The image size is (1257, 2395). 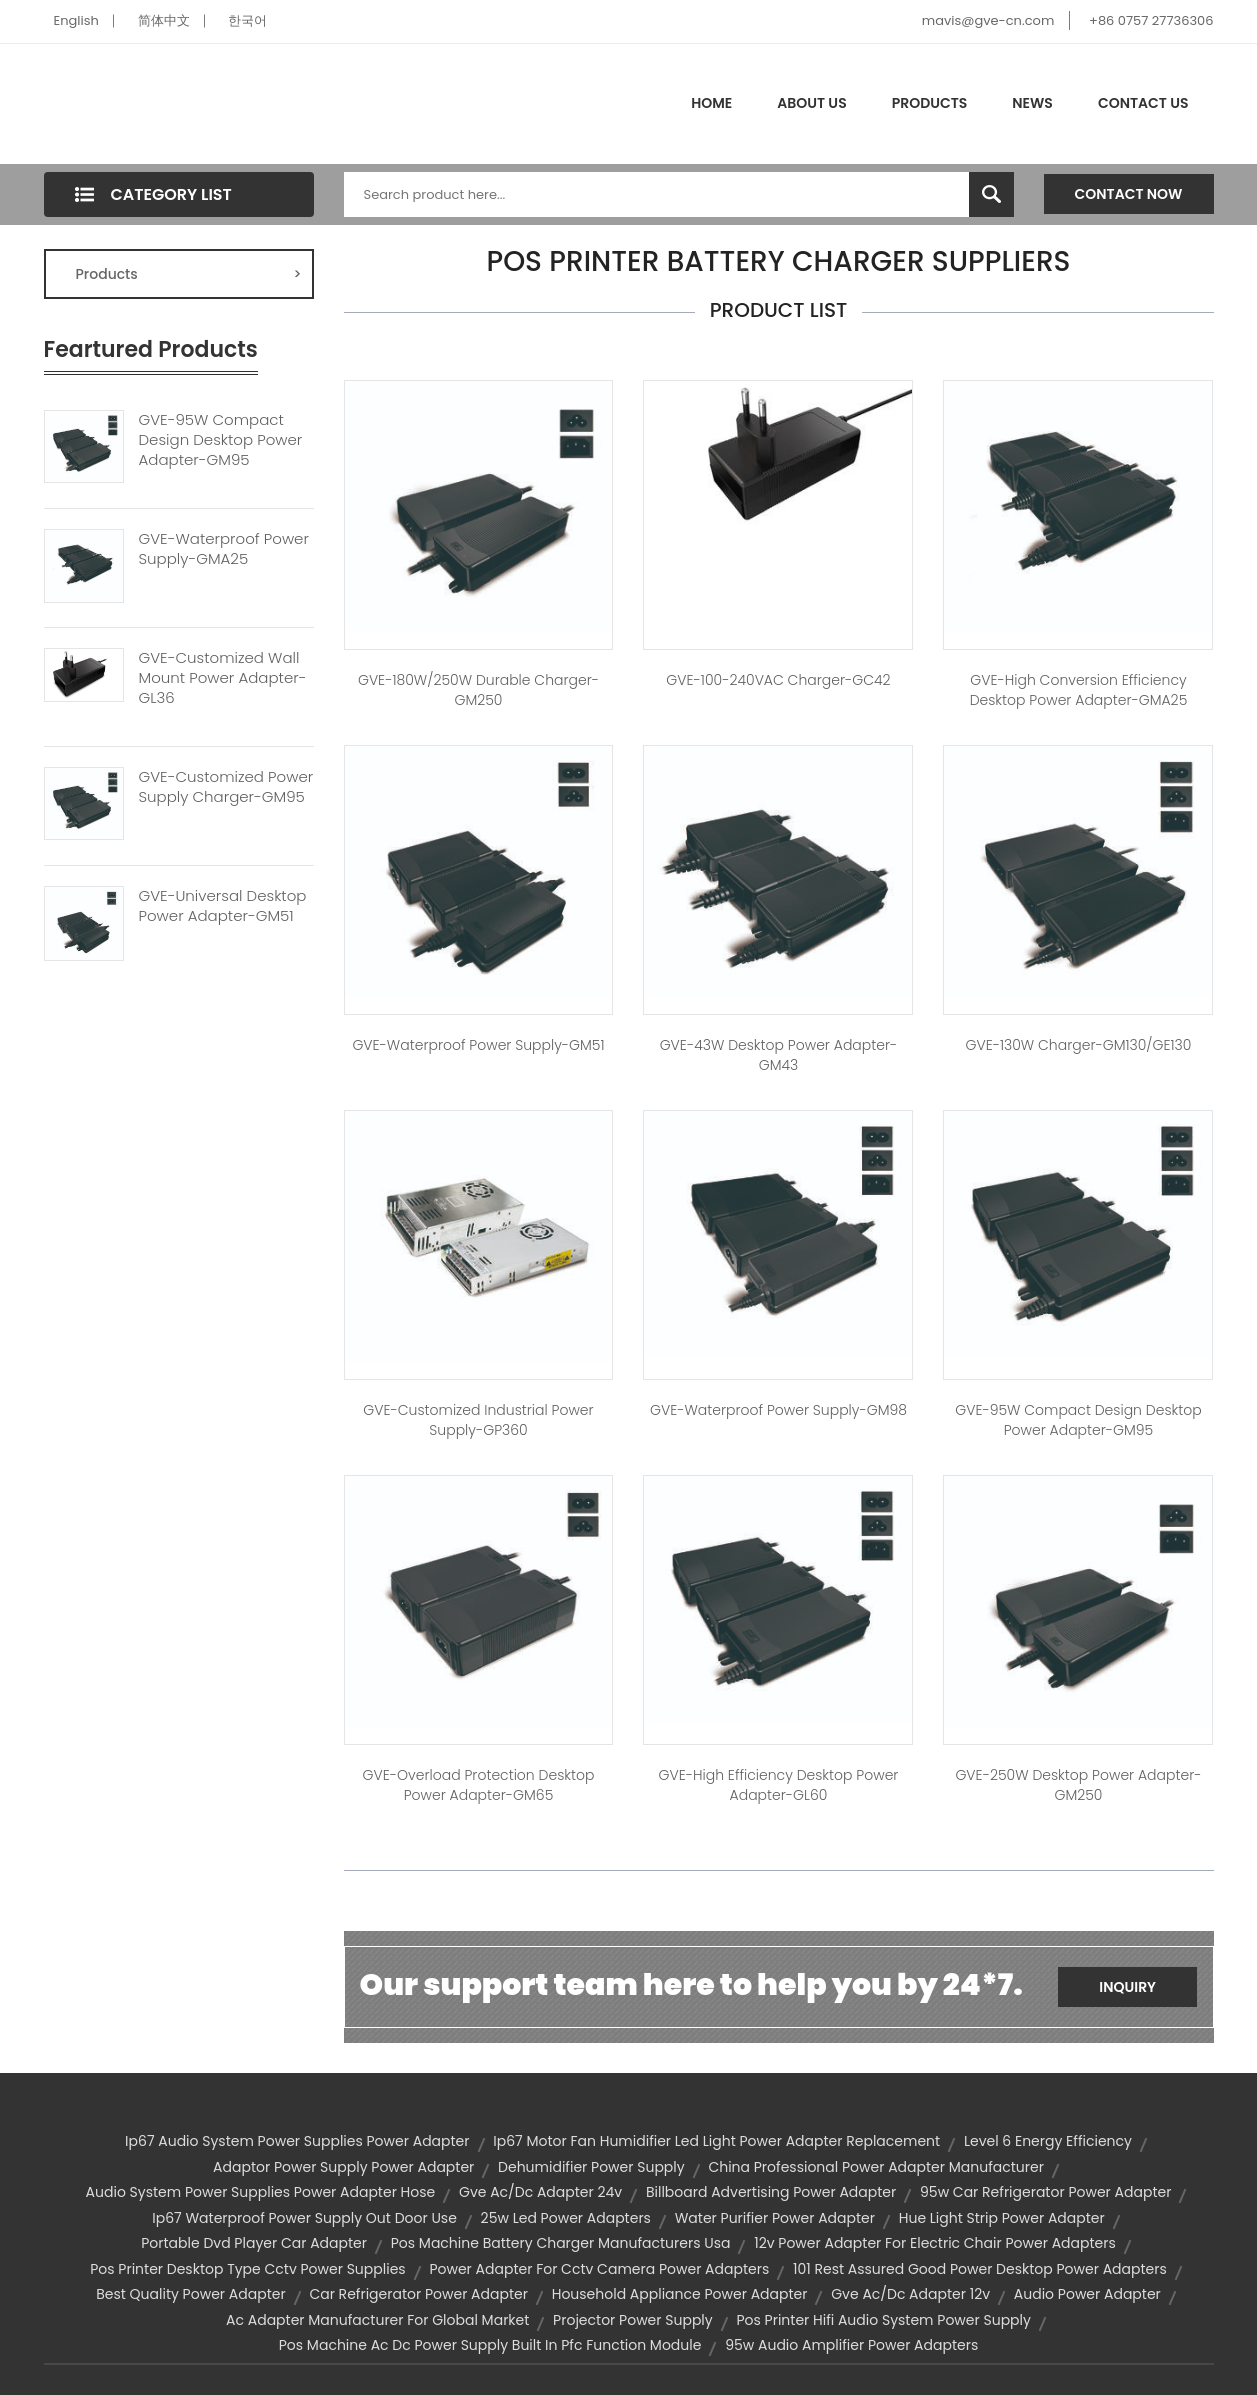 I want to click on Contact Us, so click(x=1143, y=103).